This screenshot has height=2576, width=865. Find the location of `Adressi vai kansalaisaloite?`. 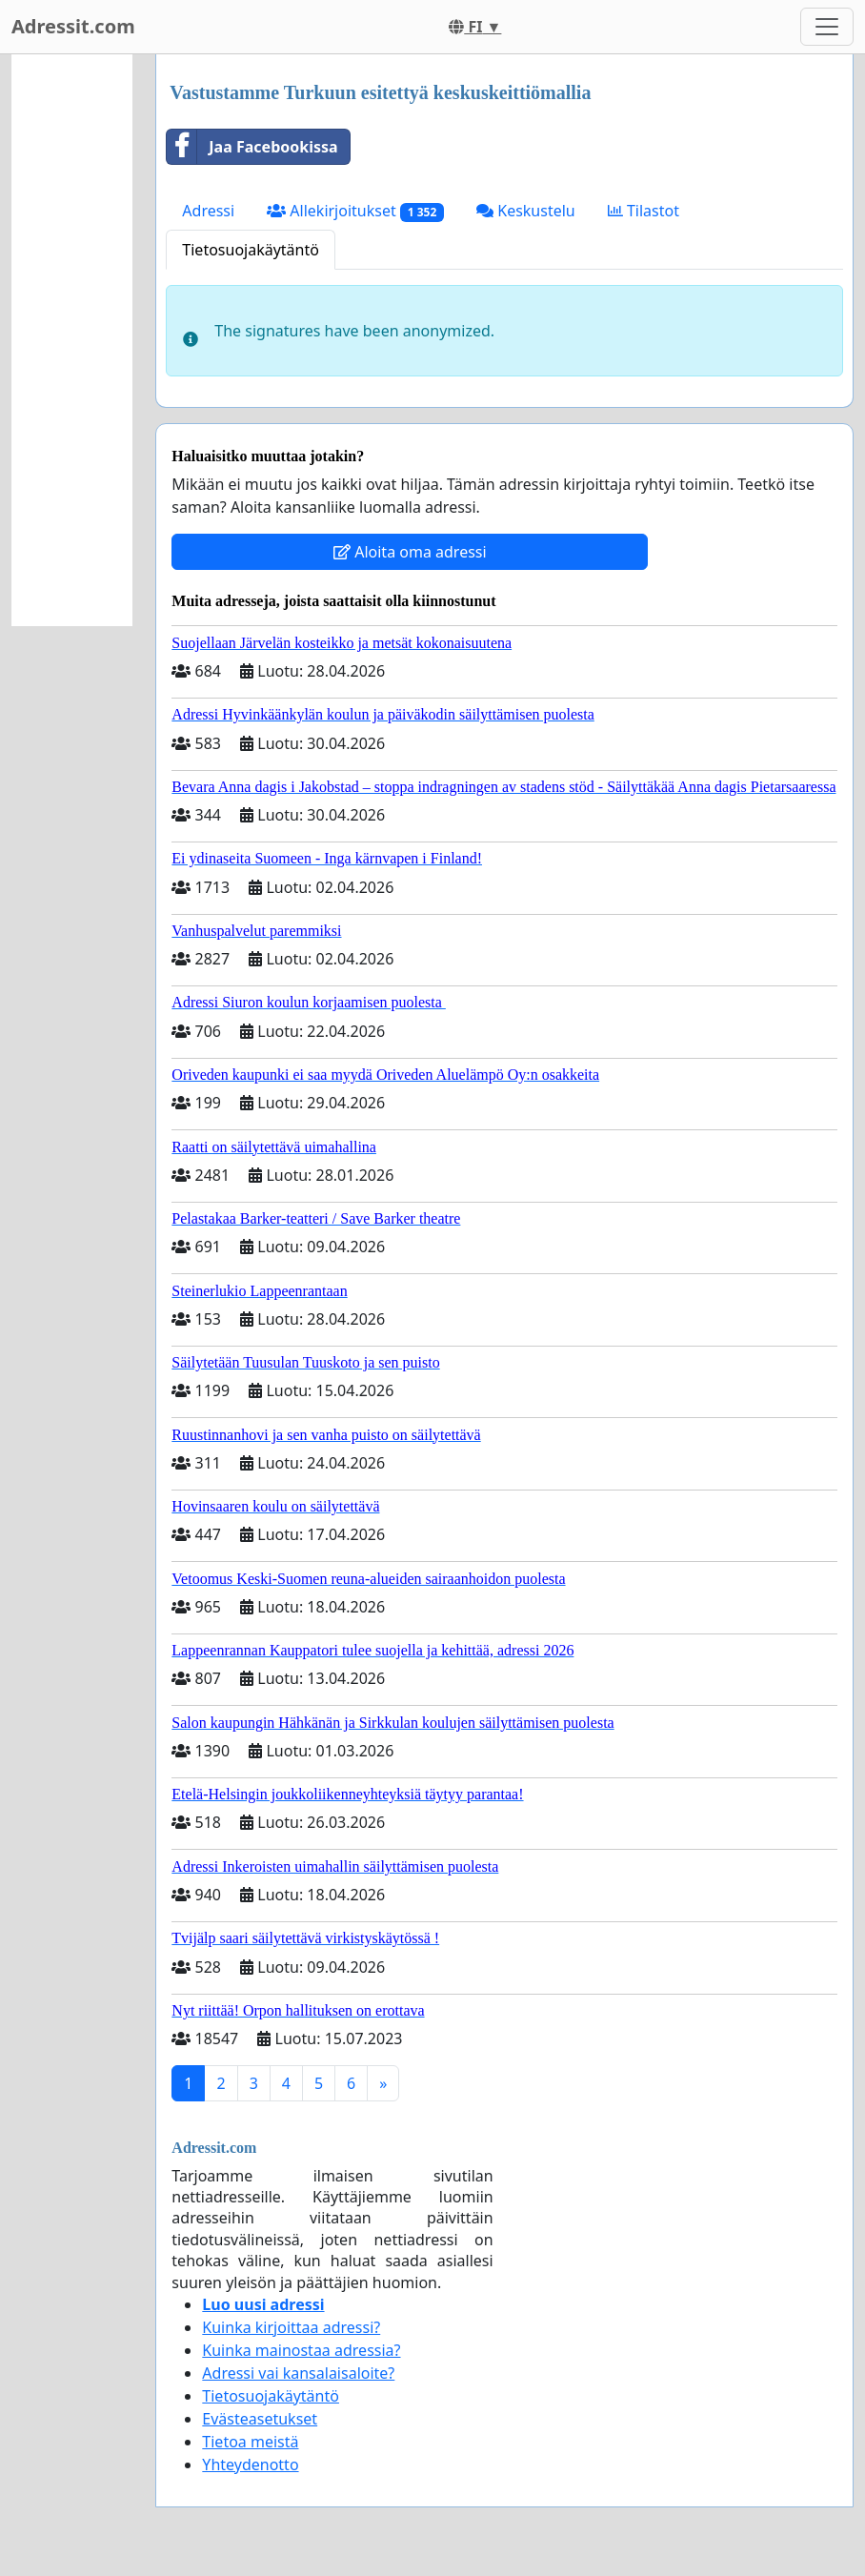

Adressi vai kansalaisaloite? is located at coordinates (298, 2373).